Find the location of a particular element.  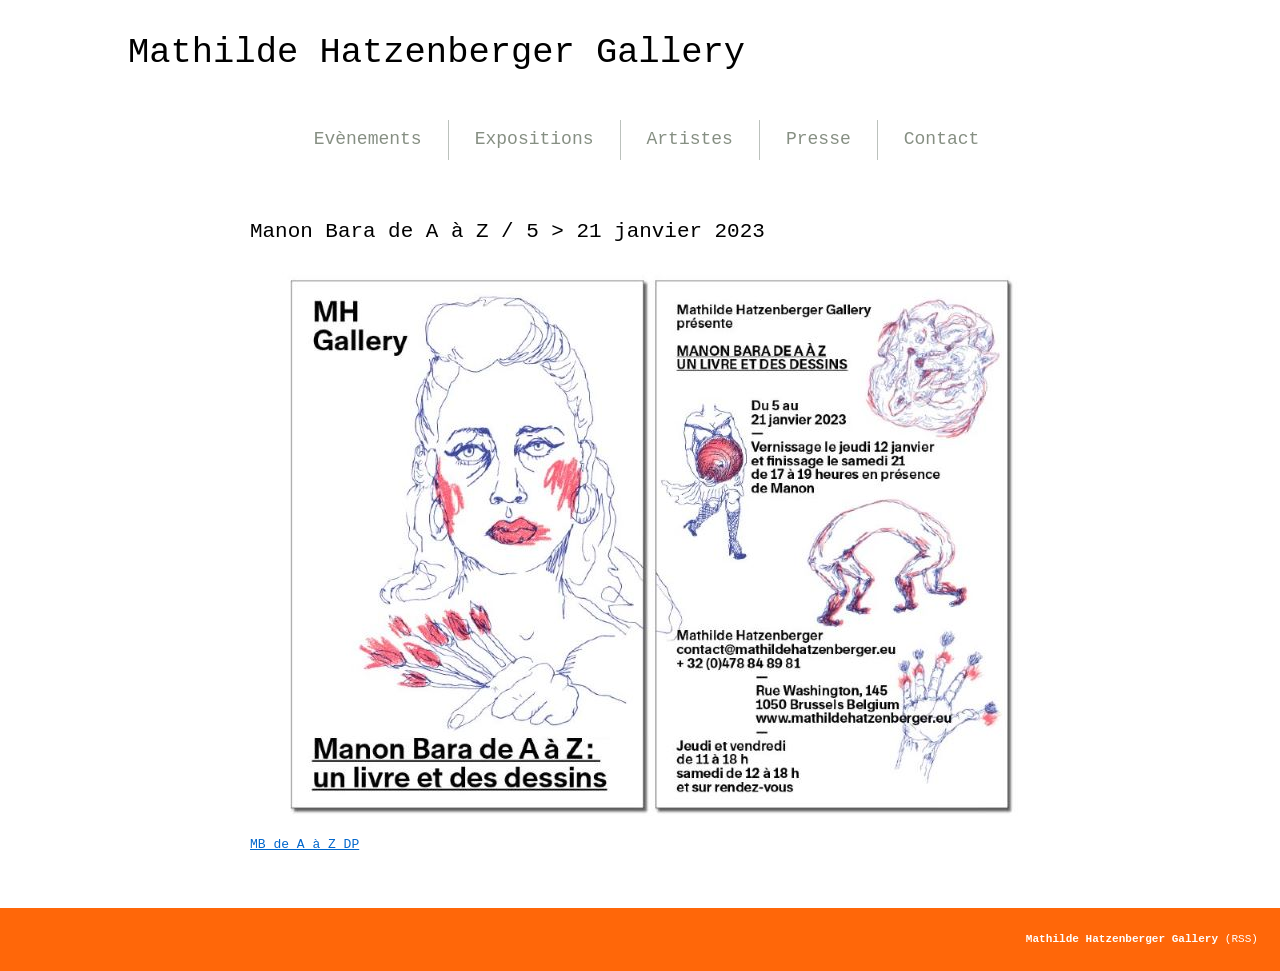

Presse is located at coordinates (818, 139).